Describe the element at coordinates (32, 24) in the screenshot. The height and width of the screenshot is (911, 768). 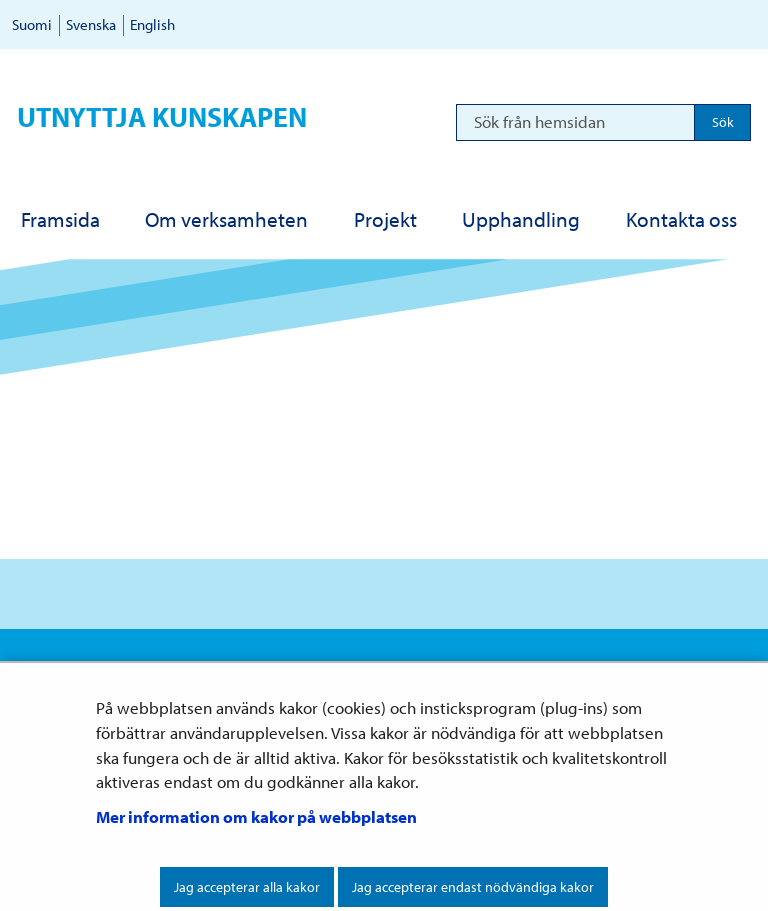
I see `Suomi` at that location.